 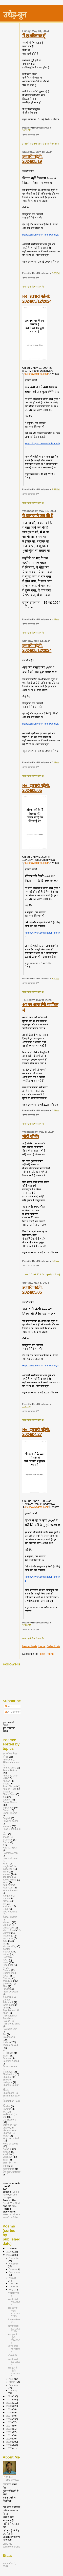 What do you see at coordinates (6, 1909) in the screenshot?
I see `LuhaR` at bounding box center [6, 1909].